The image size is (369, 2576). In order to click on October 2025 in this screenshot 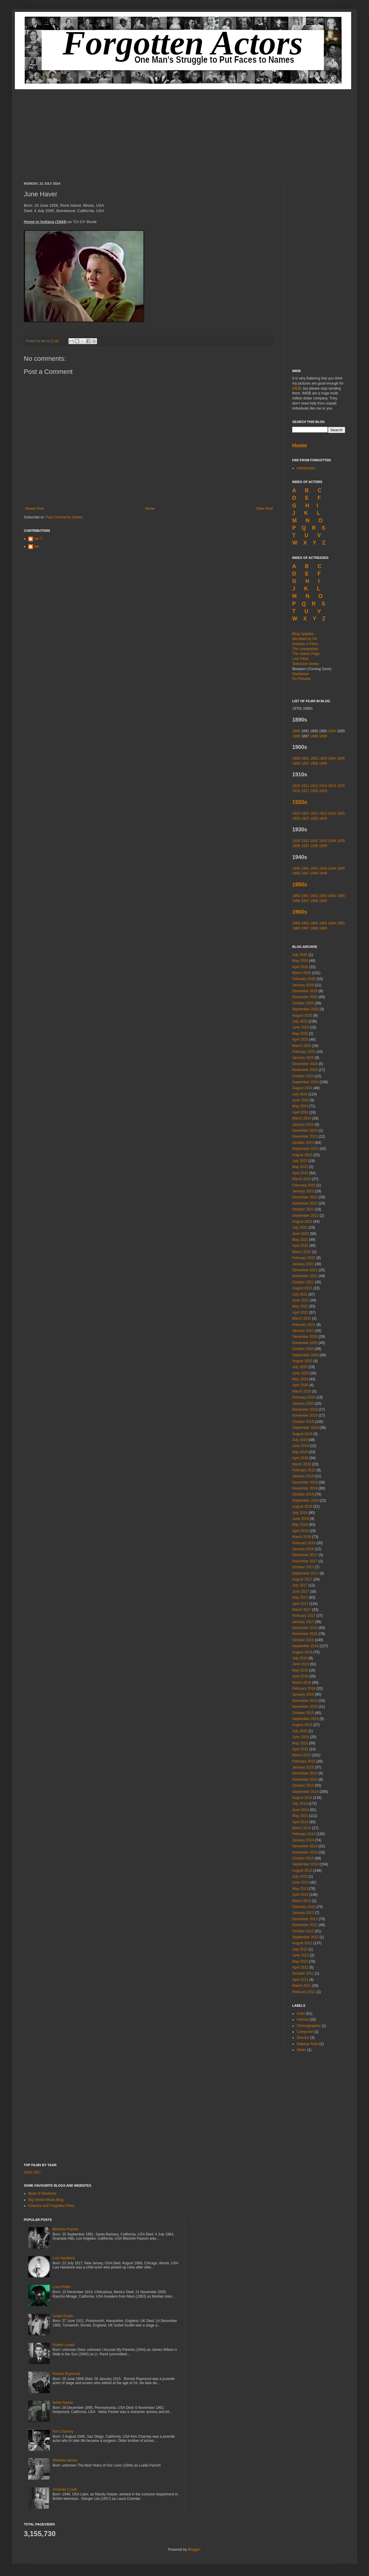, I will do `click(303, 1003)`.